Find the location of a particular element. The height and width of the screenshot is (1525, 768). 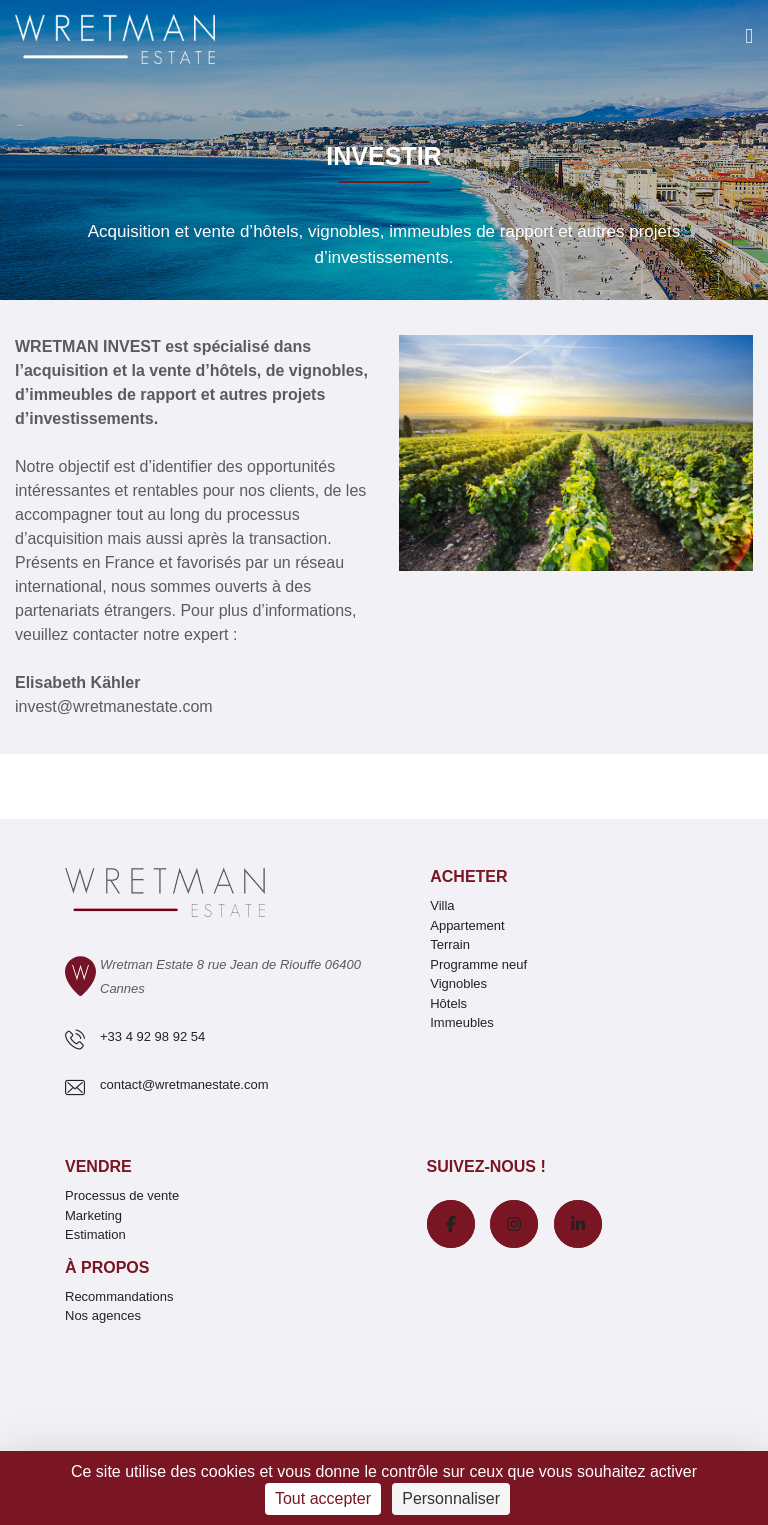

Villa is located at coordinates (442, 905).